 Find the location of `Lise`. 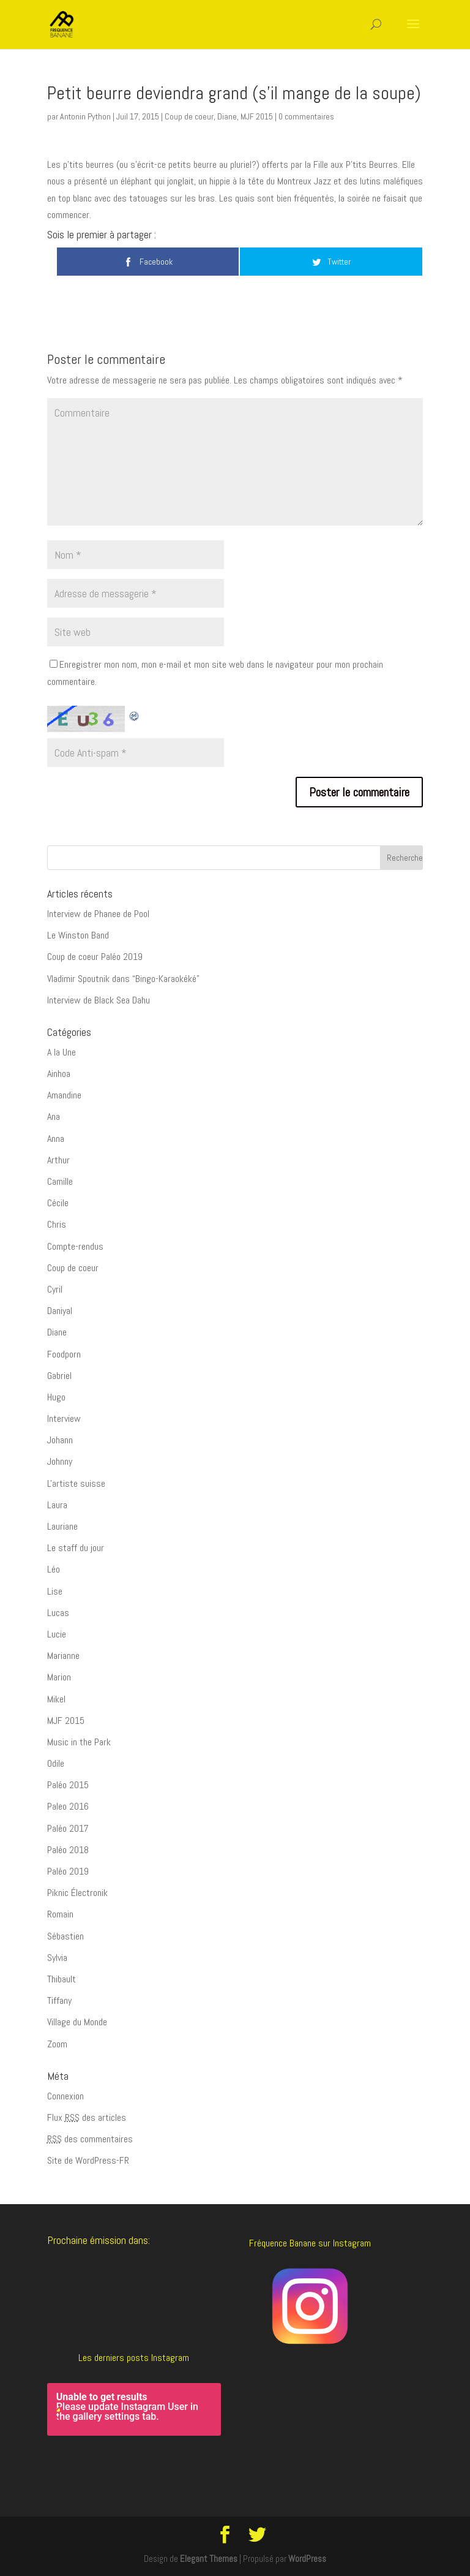

Lise is located at coordinates (54, 1591).